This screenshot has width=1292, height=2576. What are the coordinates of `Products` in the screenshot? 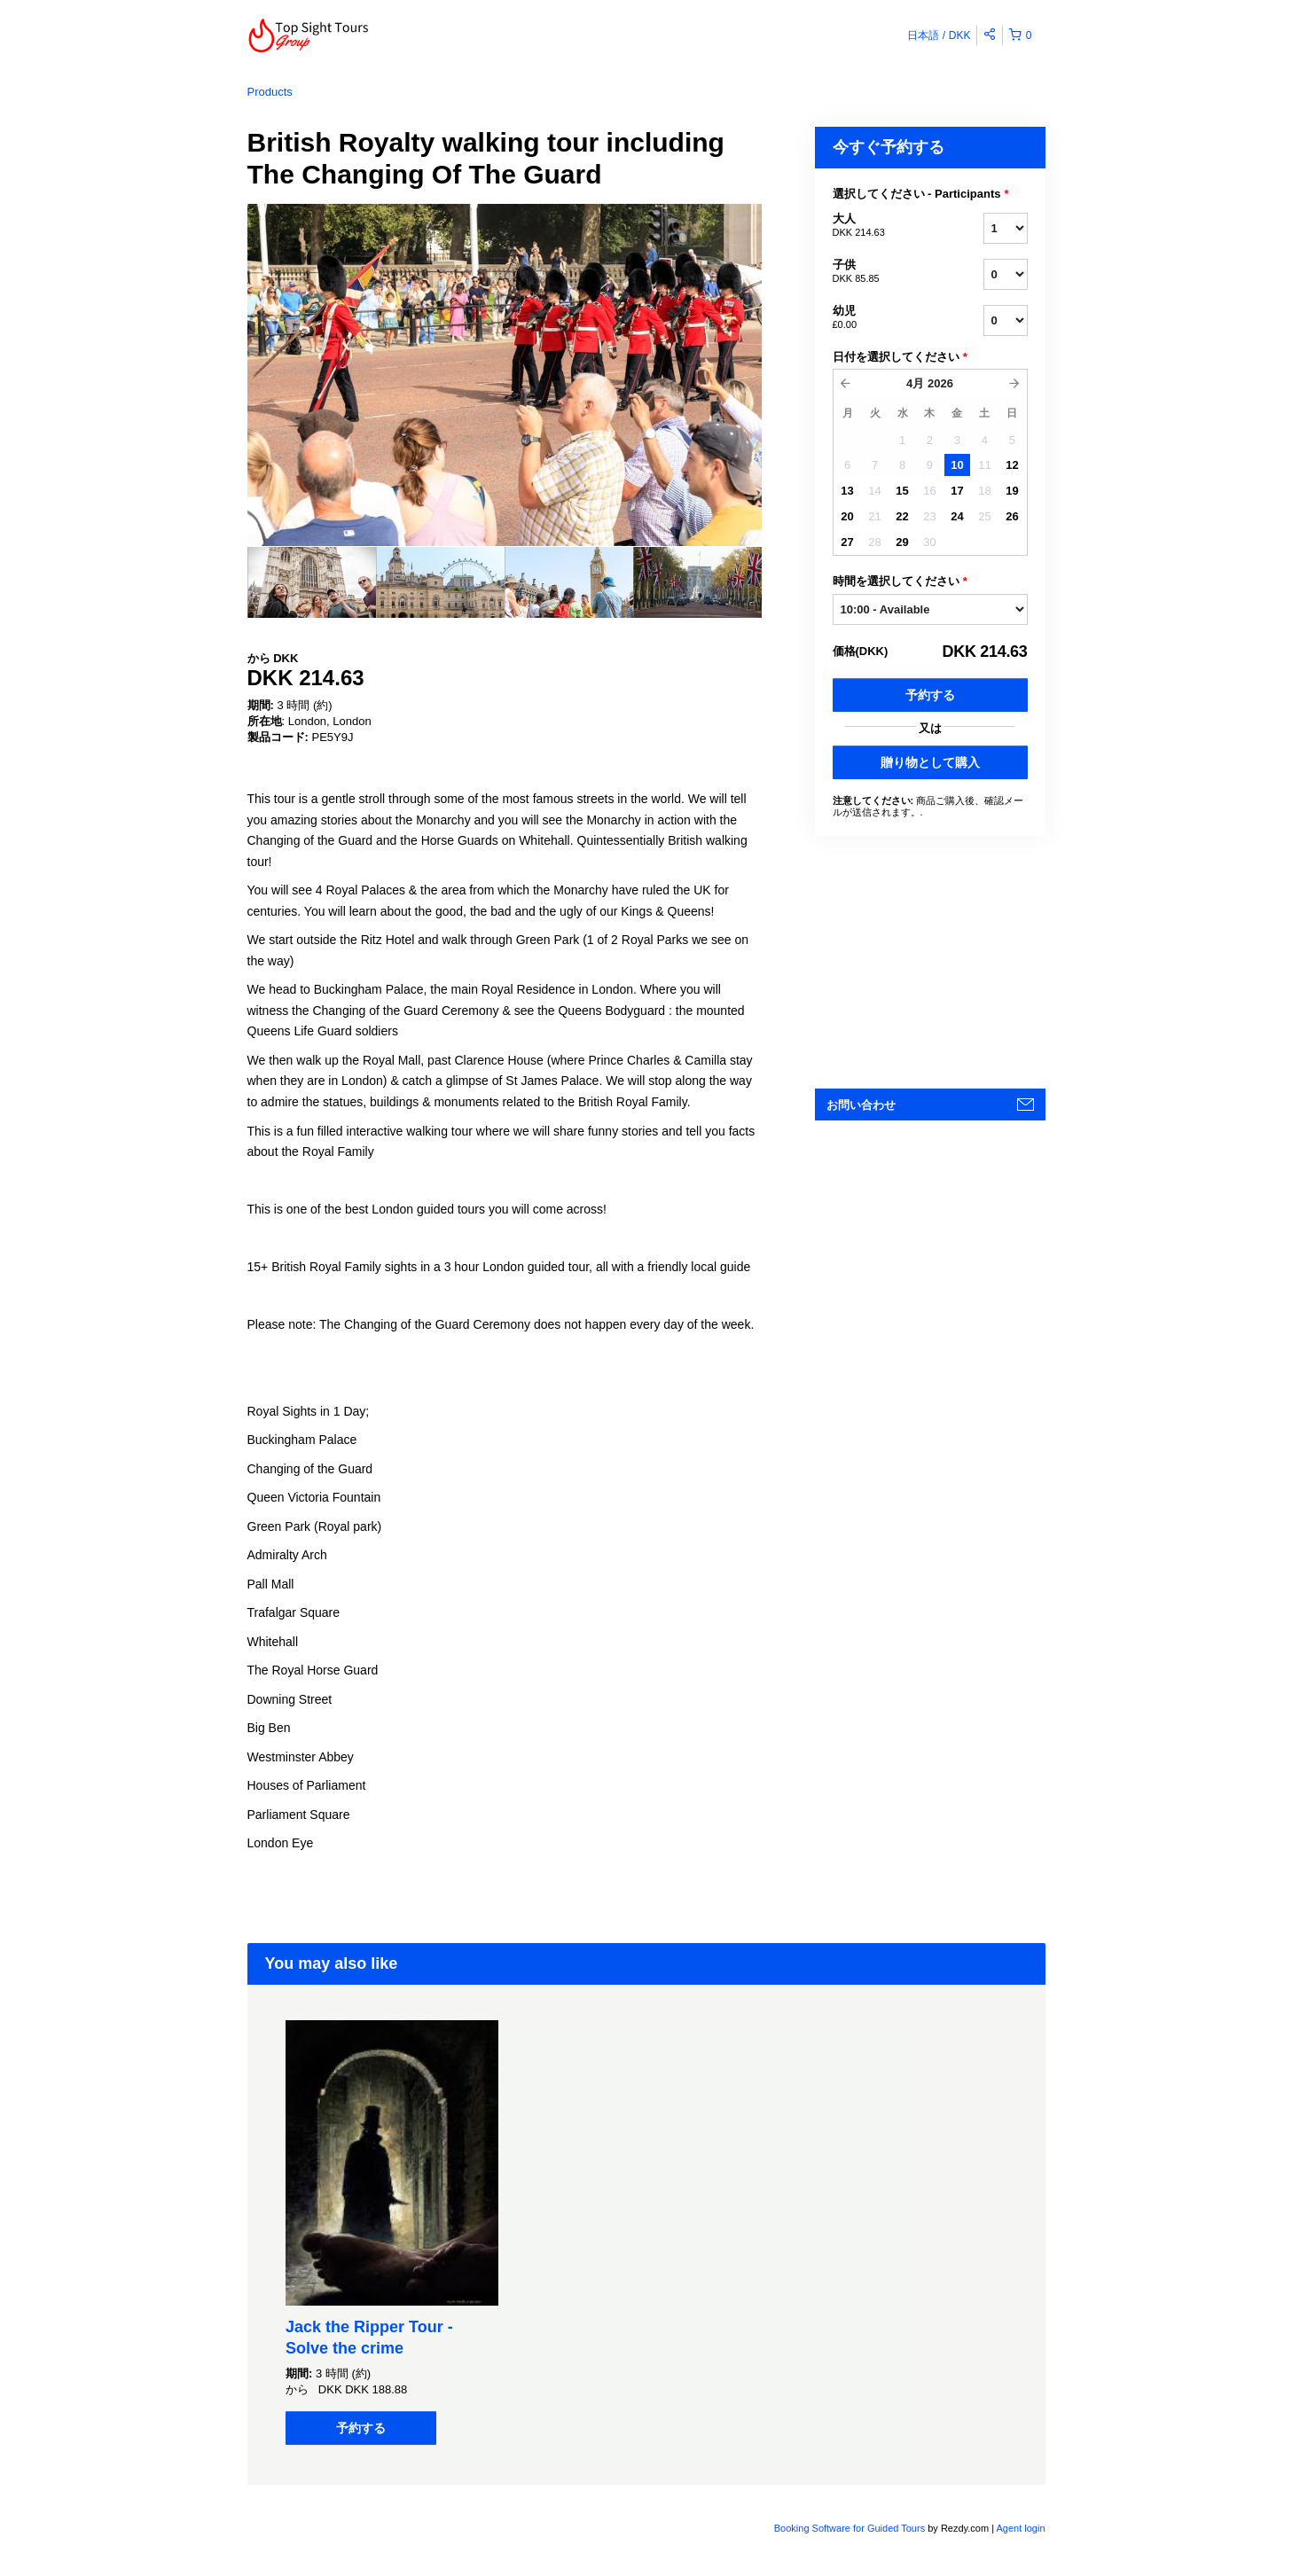 It's located at (270, 91).